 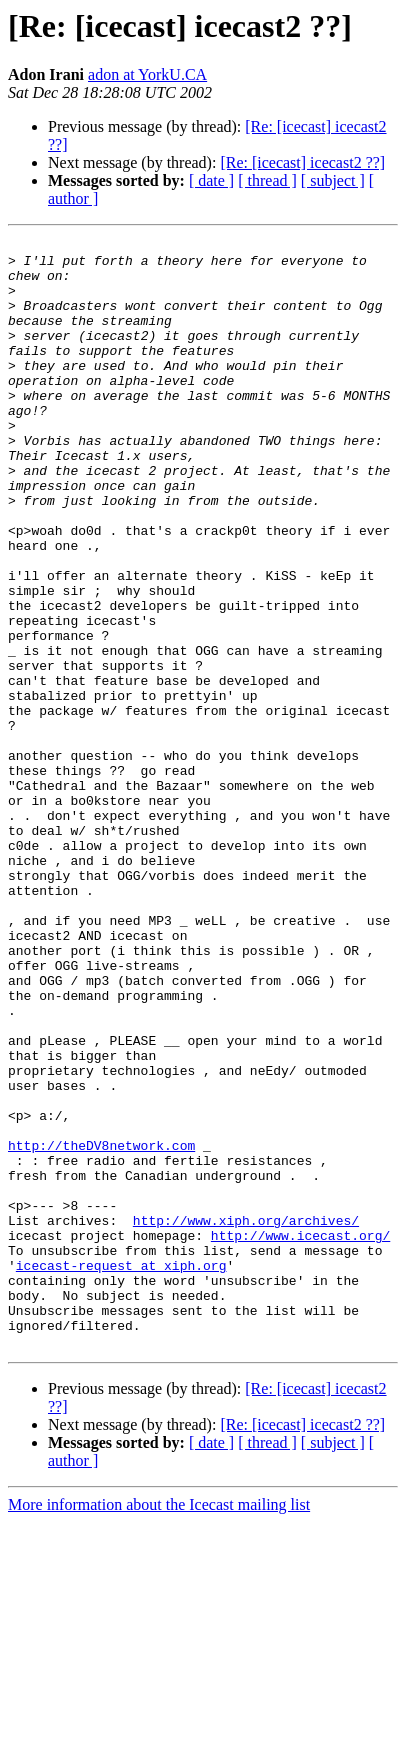 What do you see at coordinates (300, 1436) in the screenshot?
I see `http://www.icecast.org/` at bounding box center [300, 1436].